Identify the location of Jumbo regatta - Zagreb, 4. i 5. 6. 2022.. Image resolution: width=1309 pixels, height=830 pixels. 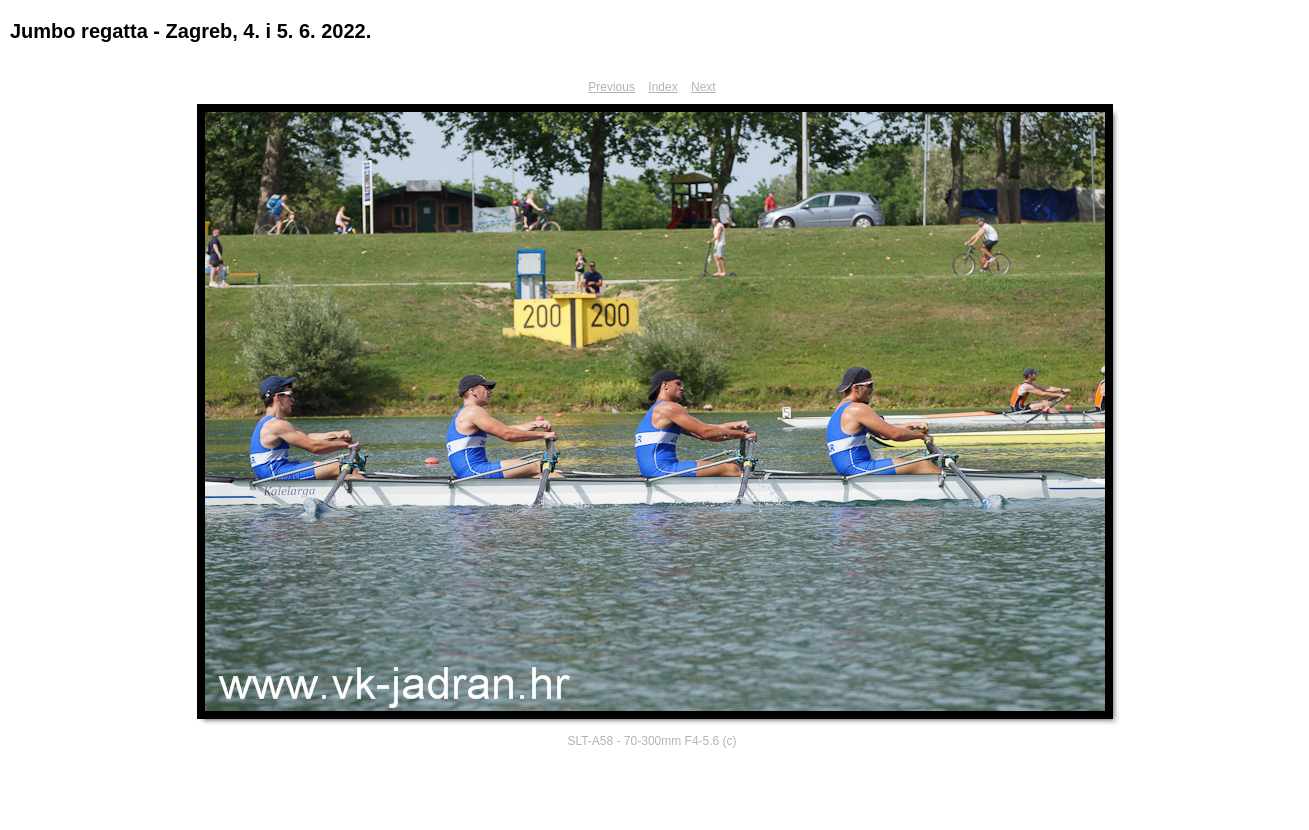
(190, 31).